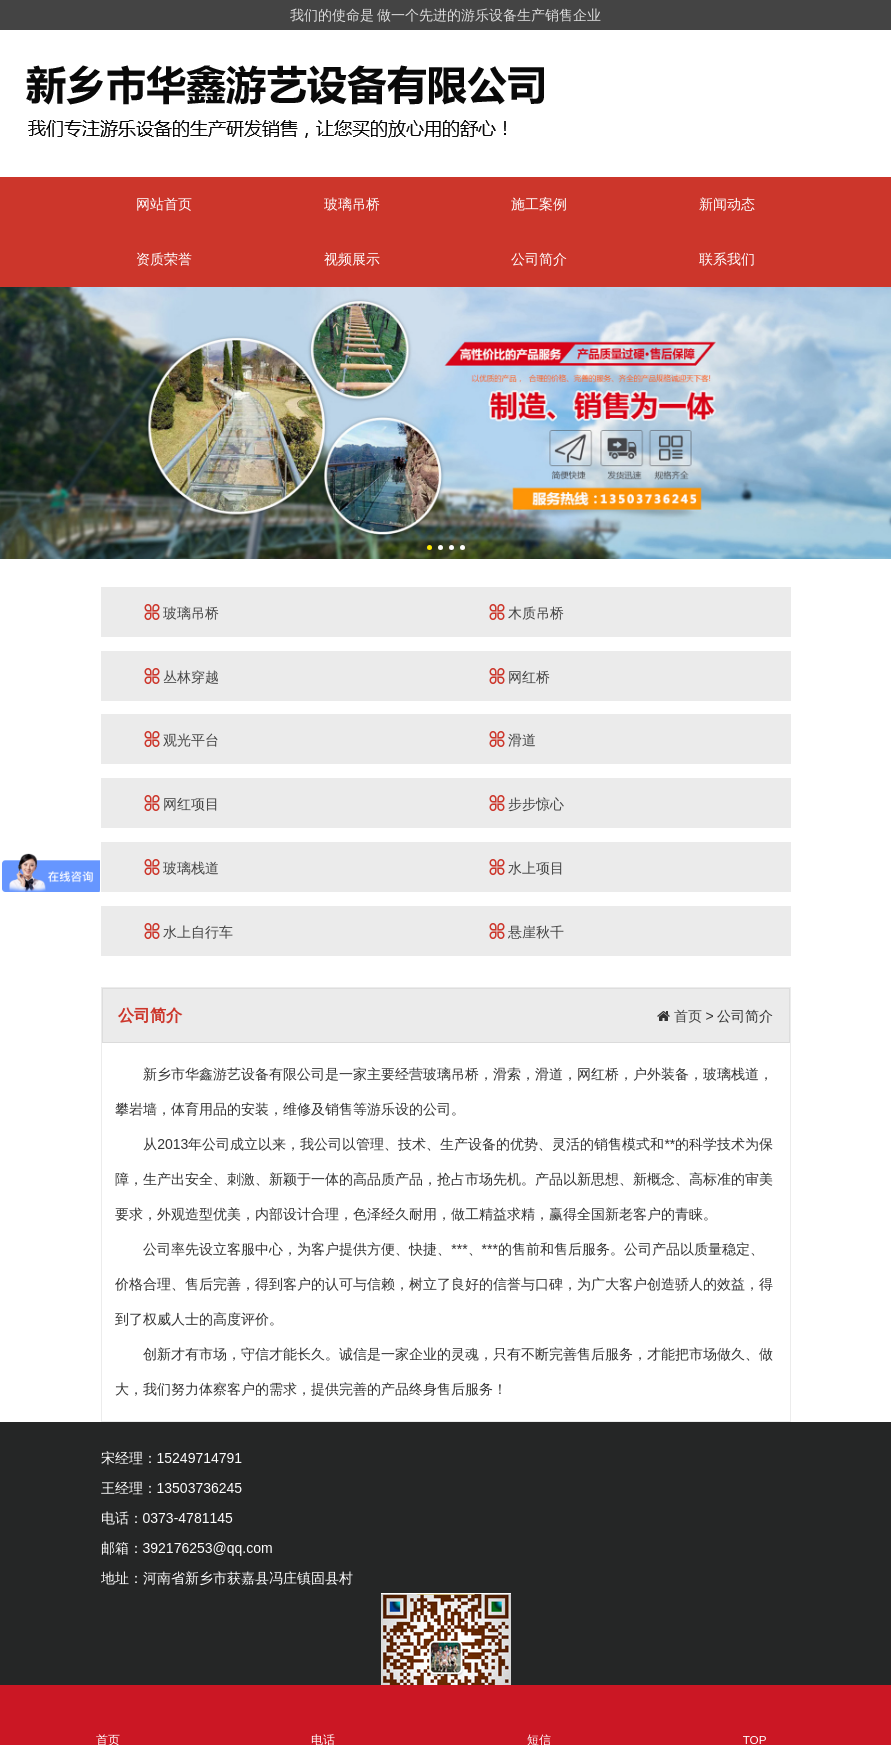 The image size is (891, 1745). I want to click on 丛林穿越, so click(182, 676).